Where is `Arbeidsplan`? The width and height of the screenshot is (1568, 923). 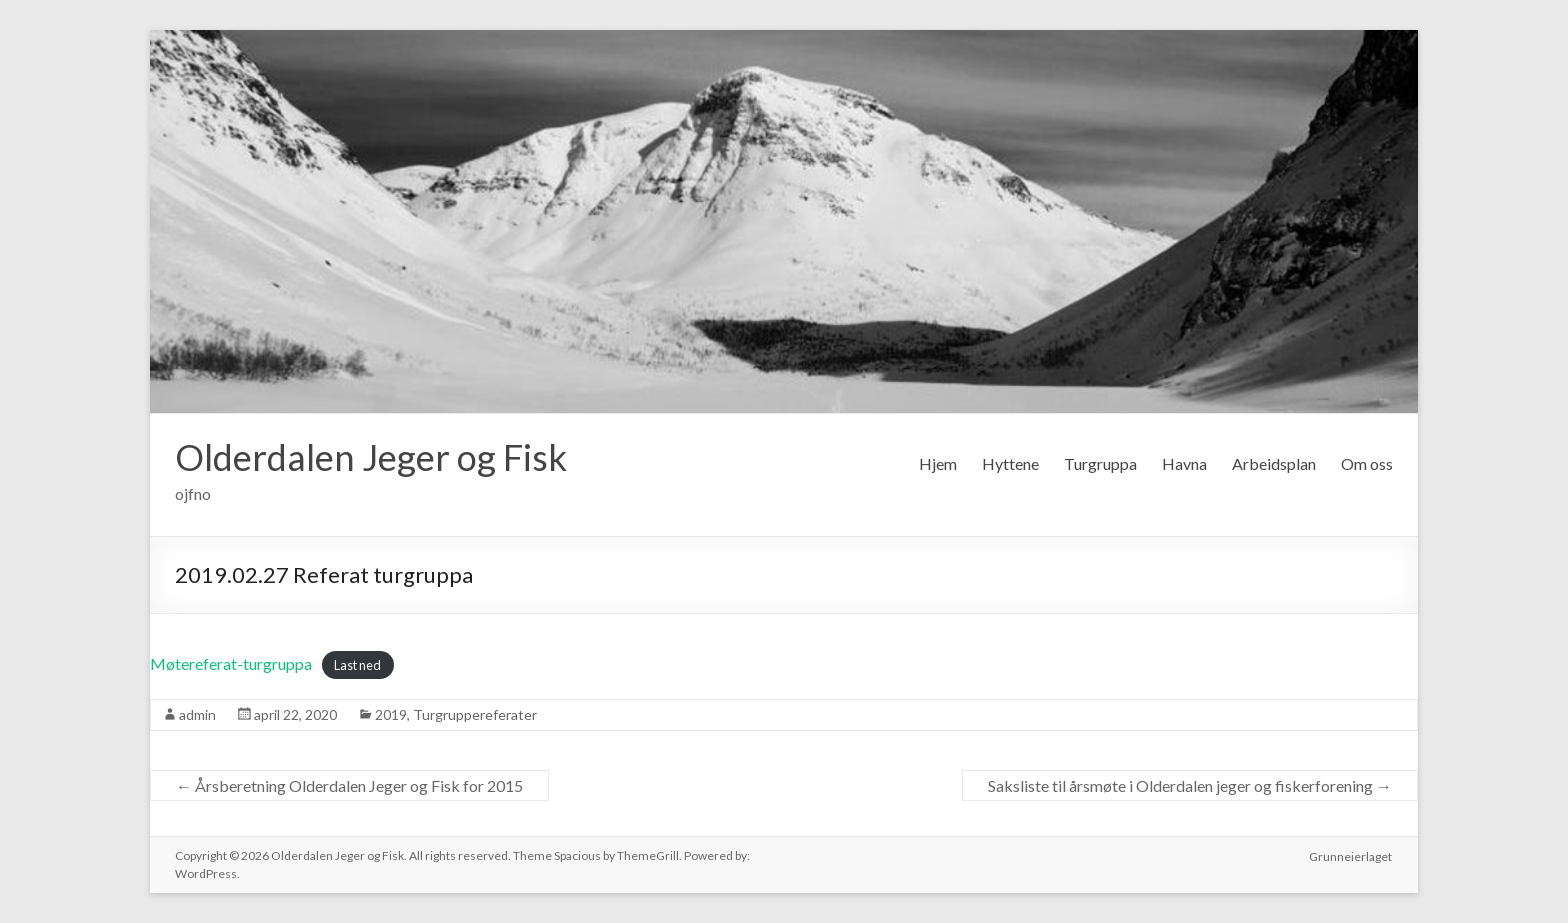
Arbeidsplan is located at coordinates (1274, 463).